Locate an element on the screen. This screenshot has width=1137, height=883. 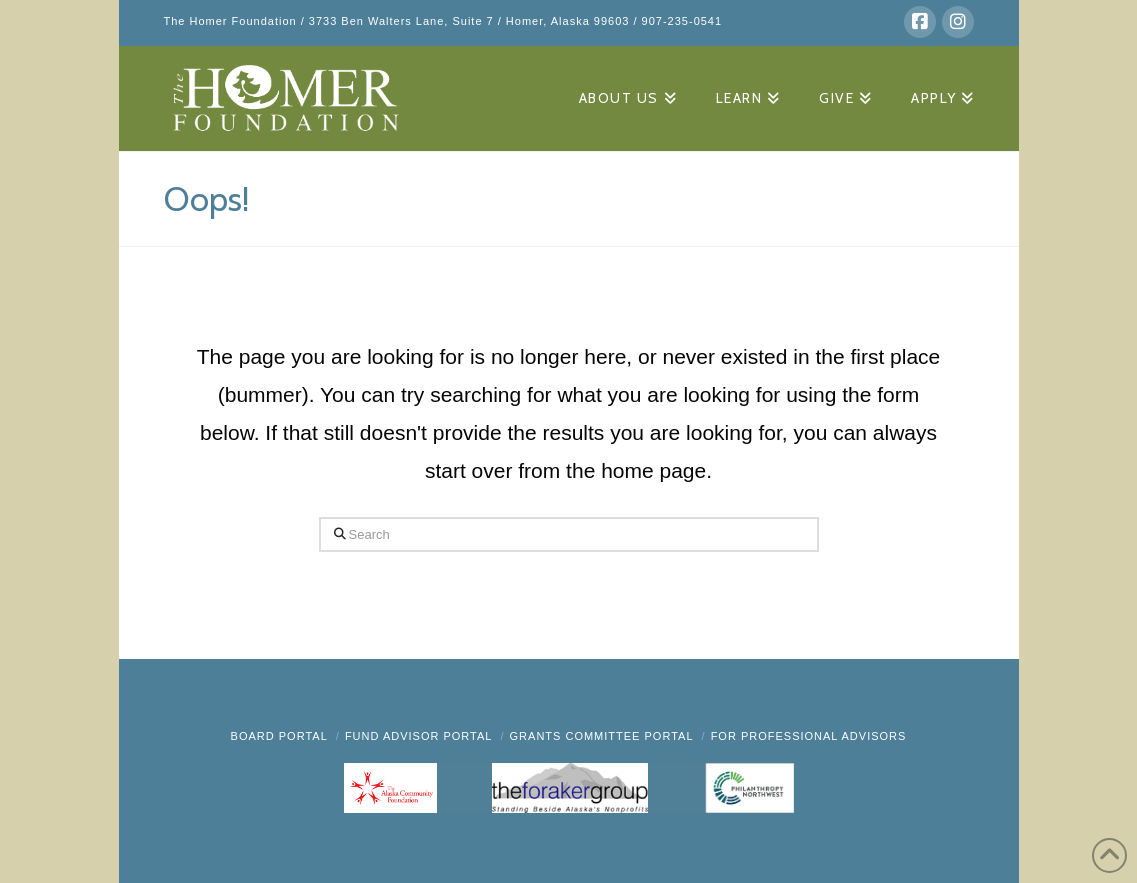
Grants Committee Portal is located at coordinates (602, 736).